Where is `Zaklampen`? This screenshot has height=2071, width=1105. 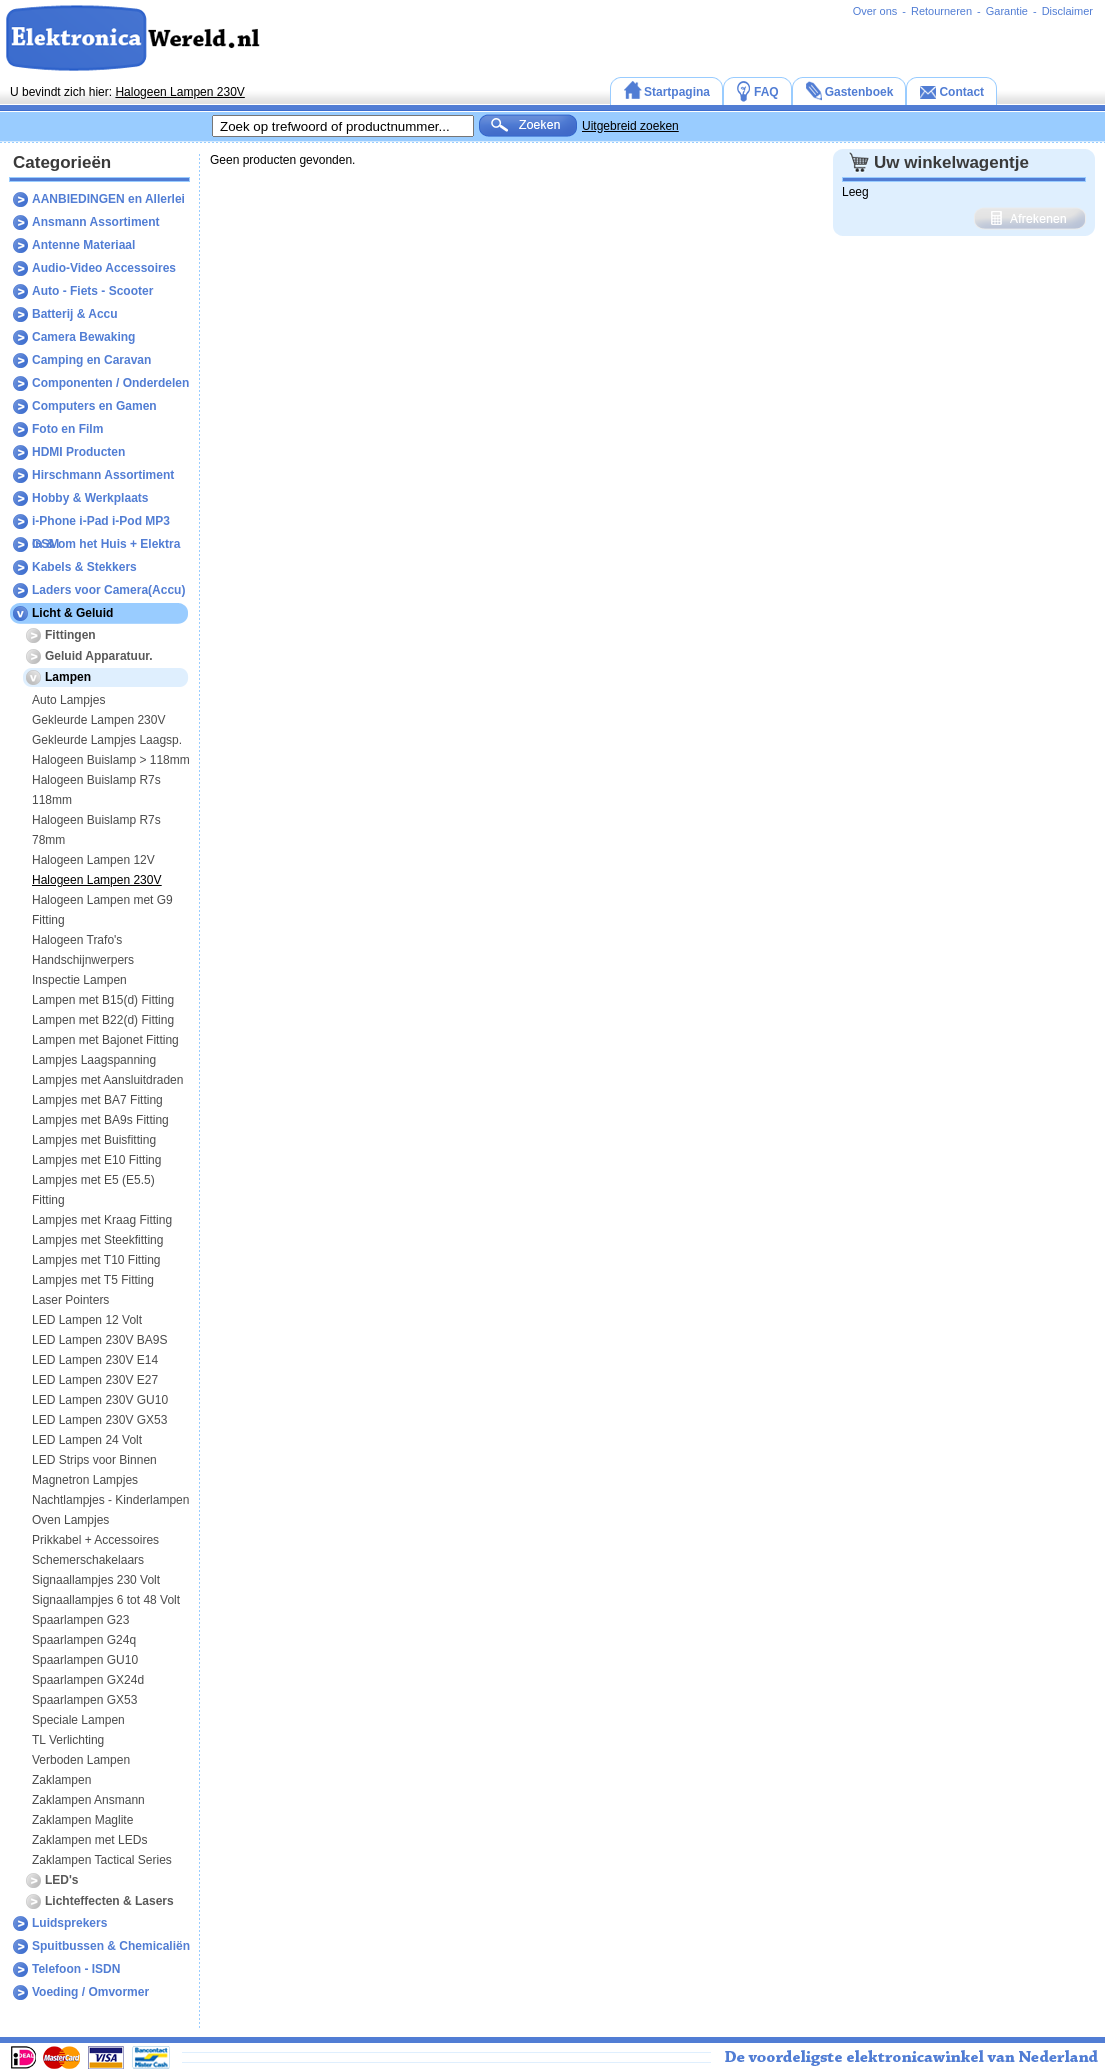 Zaklampen is located at coordinates (61, 1780).